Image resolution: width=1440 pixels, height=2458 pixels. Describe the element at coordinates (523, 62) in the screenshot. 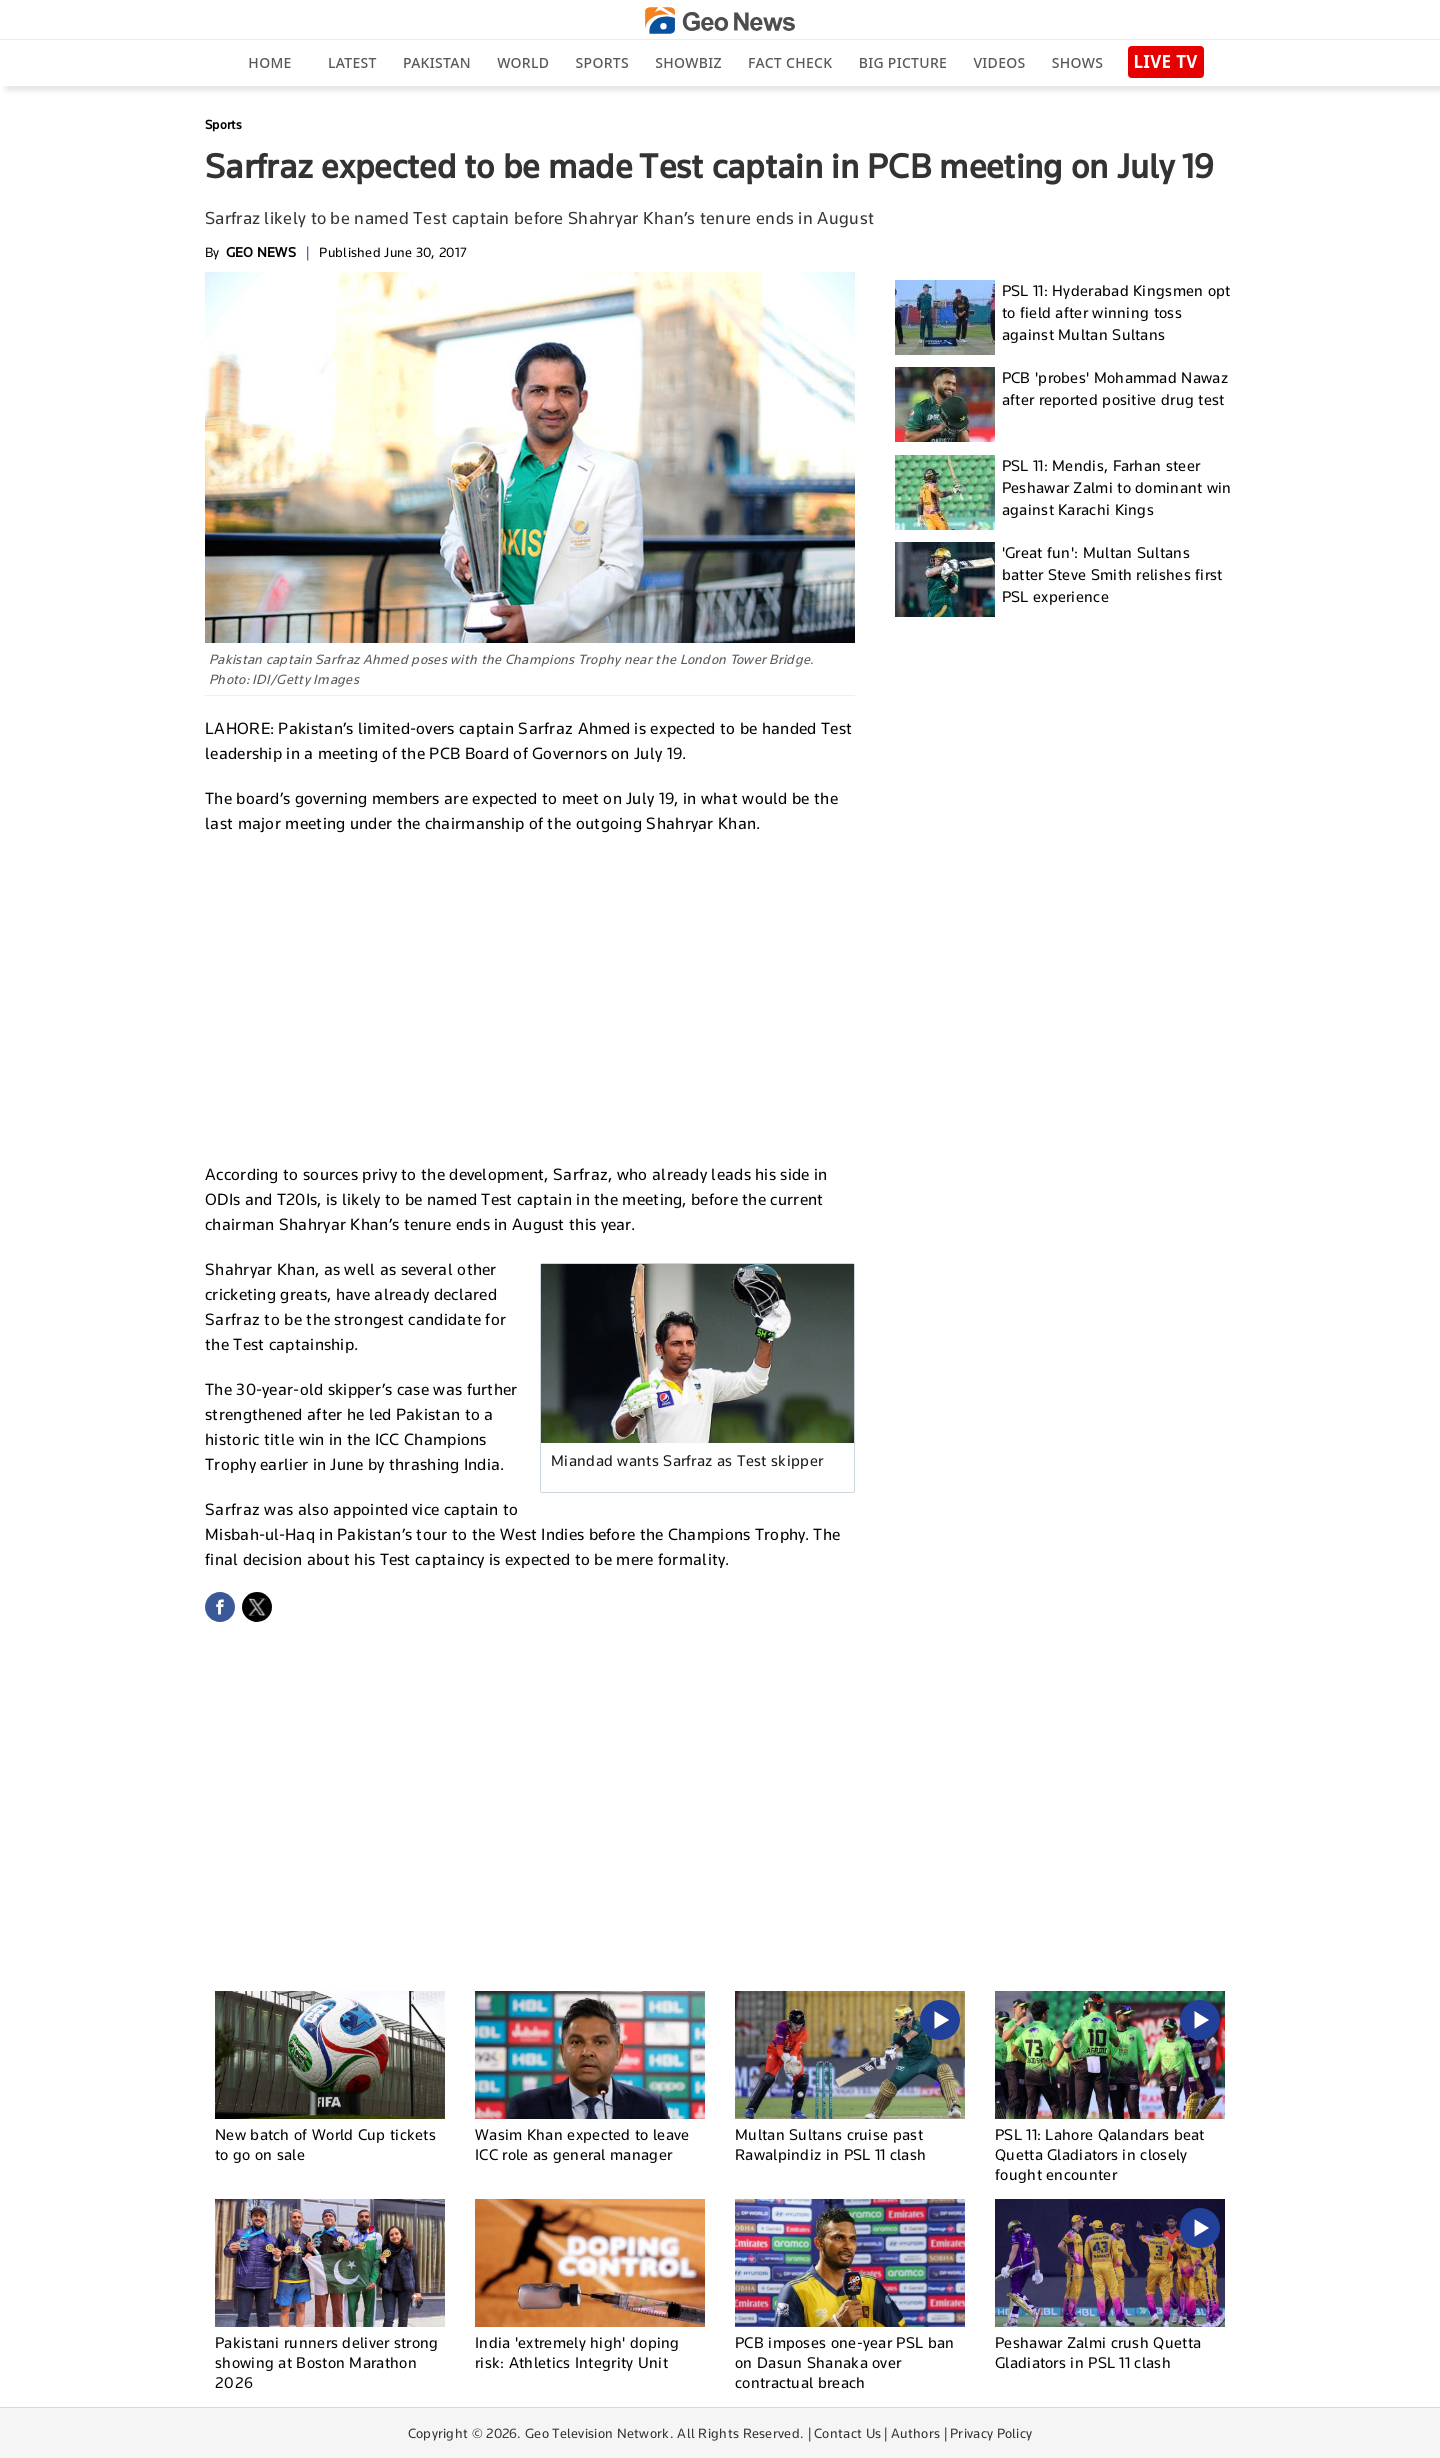

I see `World` at that location.